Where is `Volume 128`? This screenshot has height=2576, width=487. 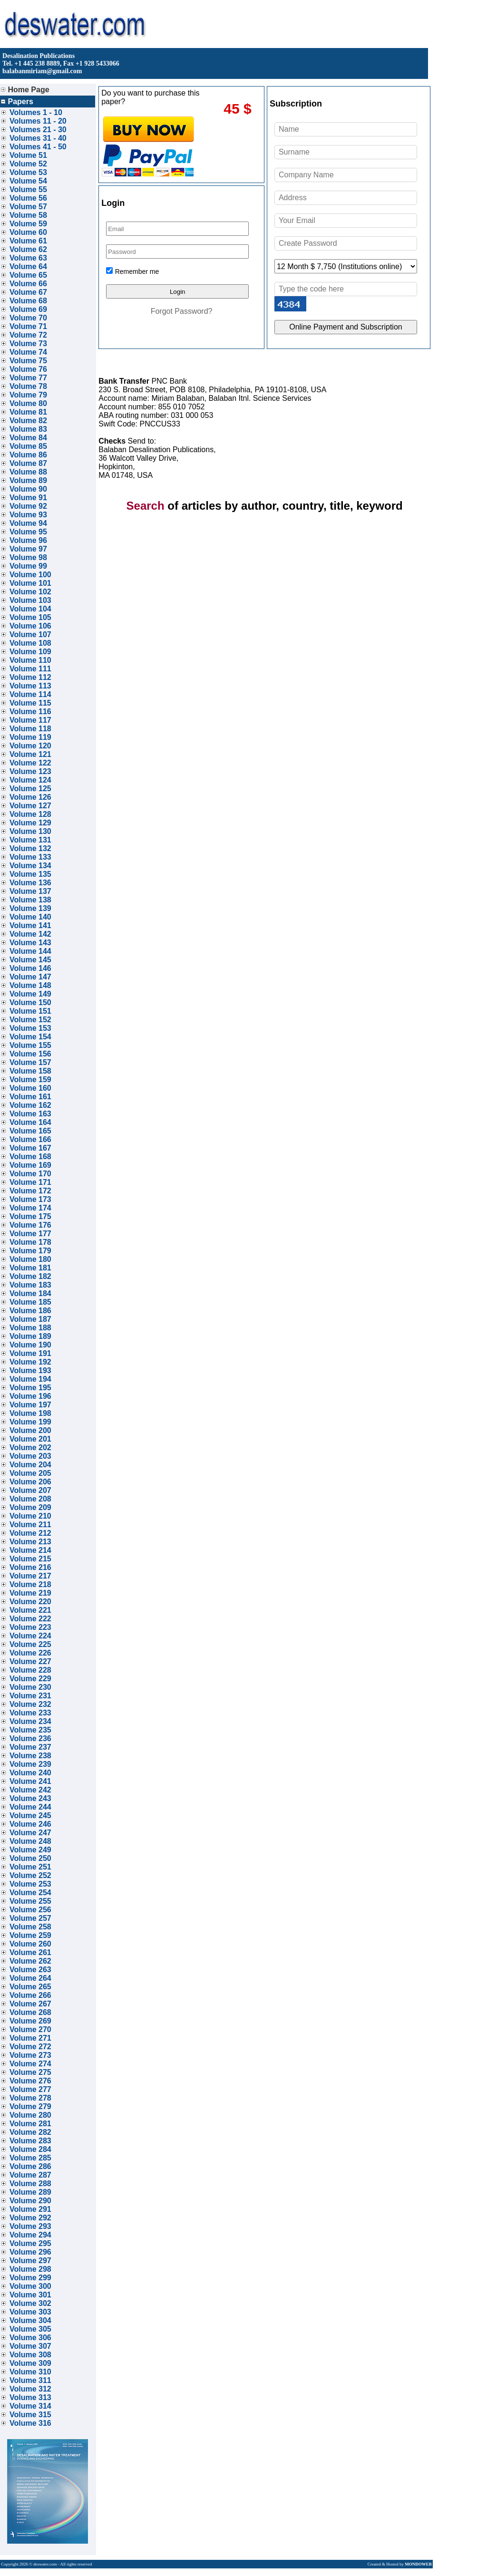 Volume 128 is located at coordinates (30, 814).